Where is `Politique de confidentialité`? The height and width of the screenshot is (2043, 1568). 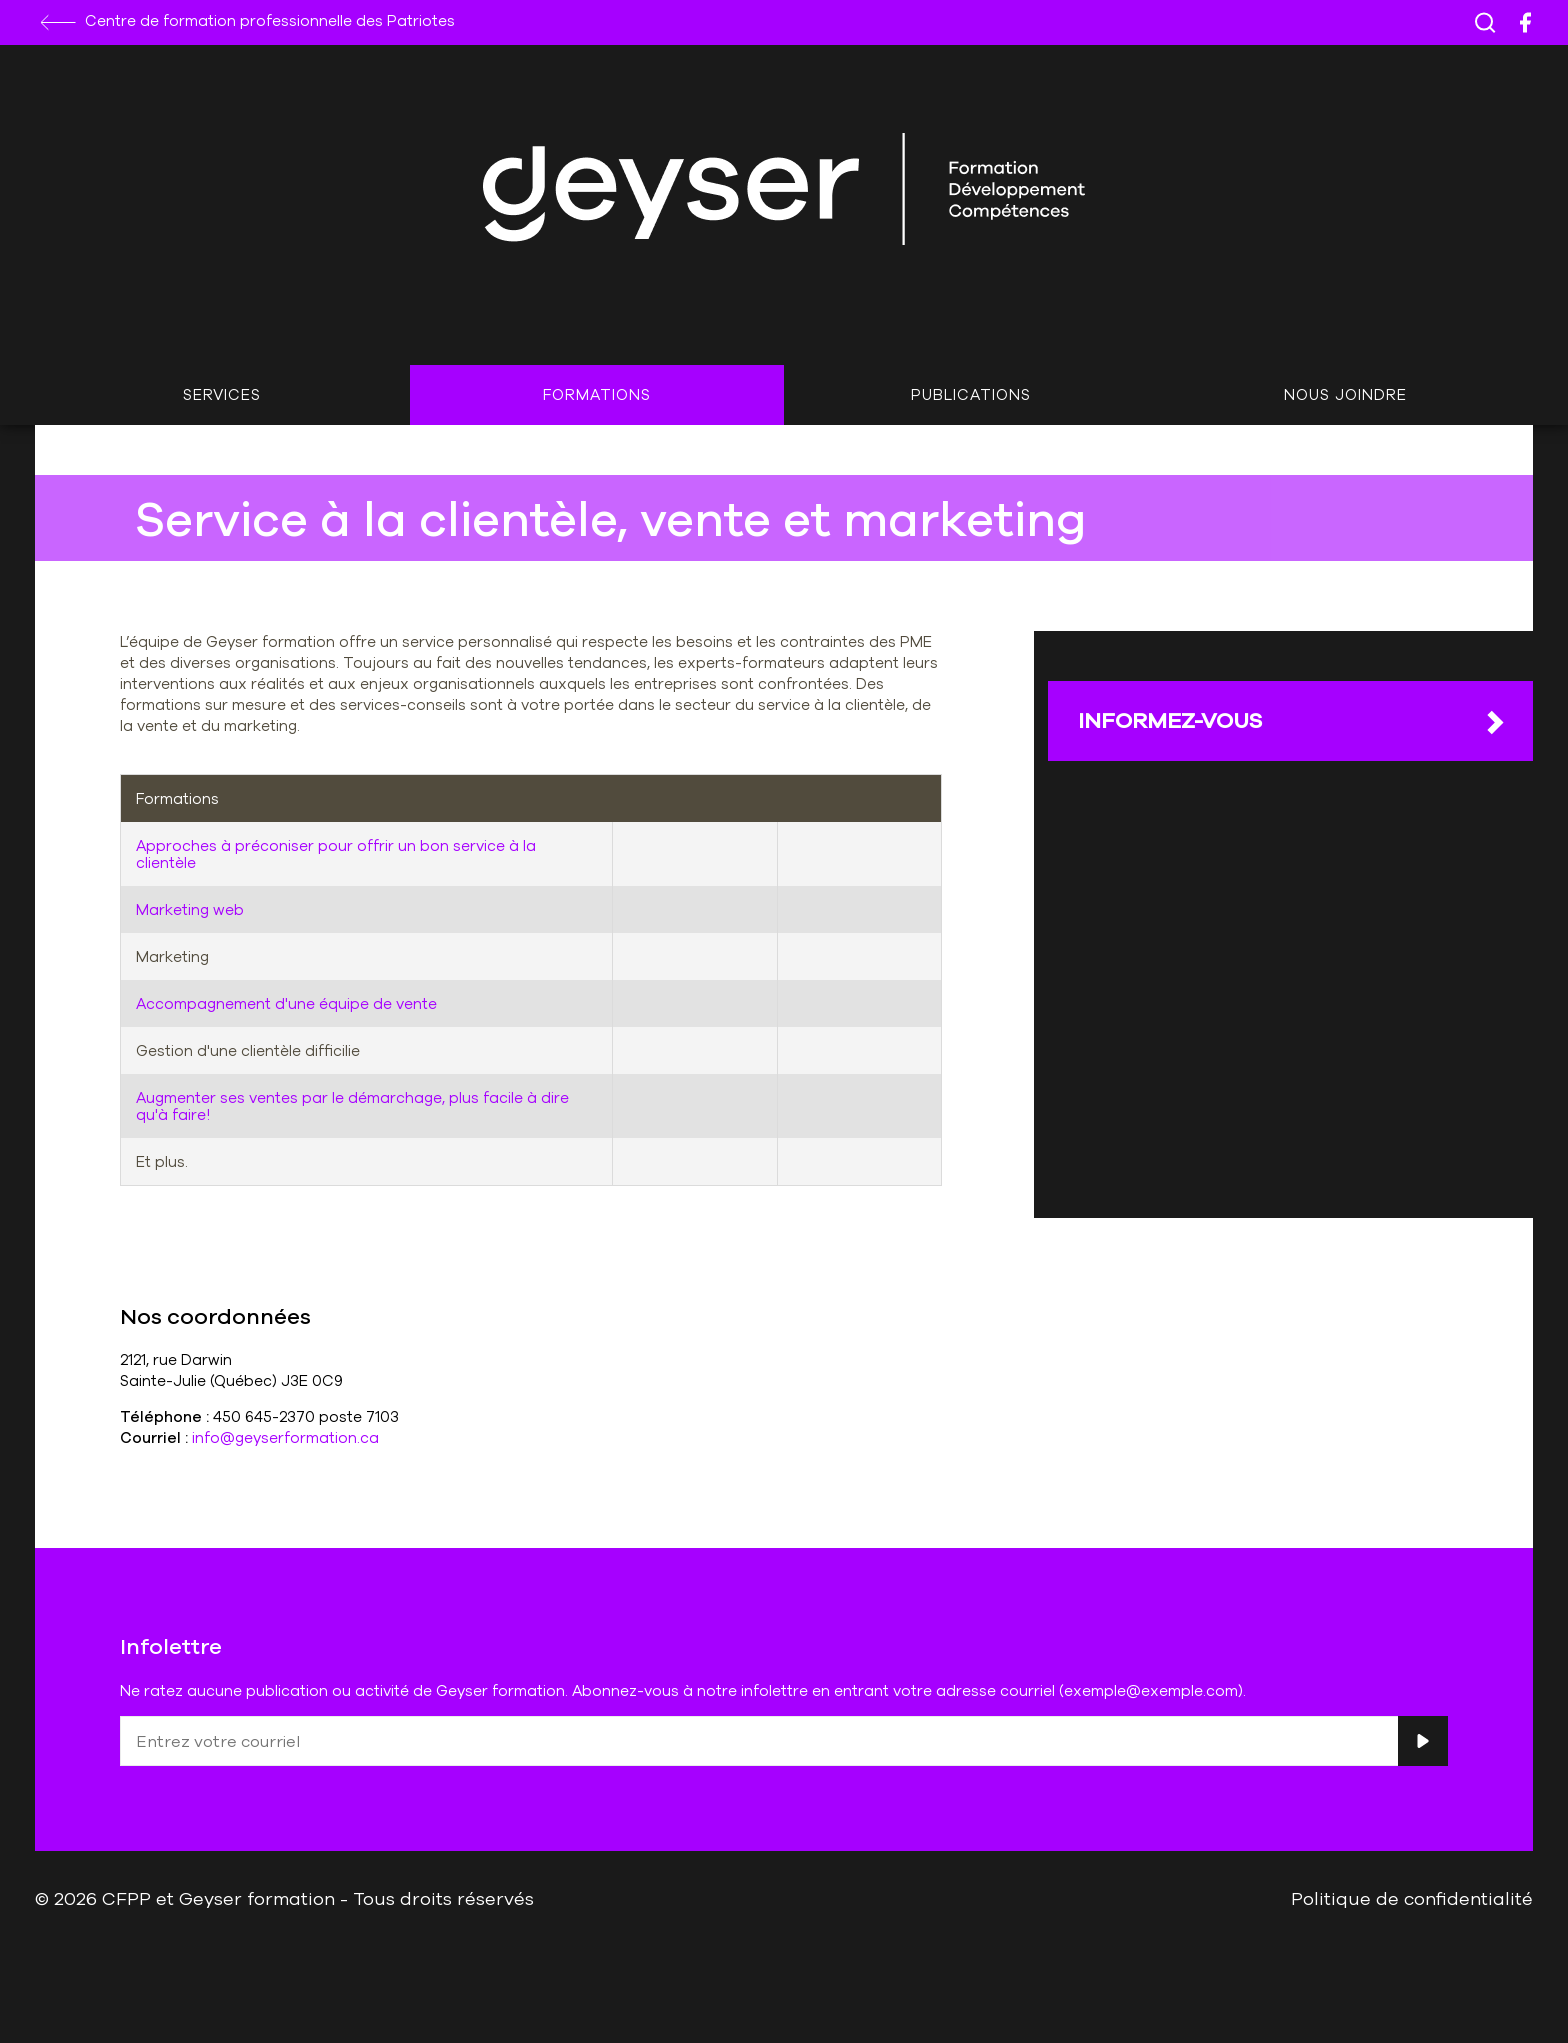 Politique de confidentialité is located at coordinates (1412, 1898).